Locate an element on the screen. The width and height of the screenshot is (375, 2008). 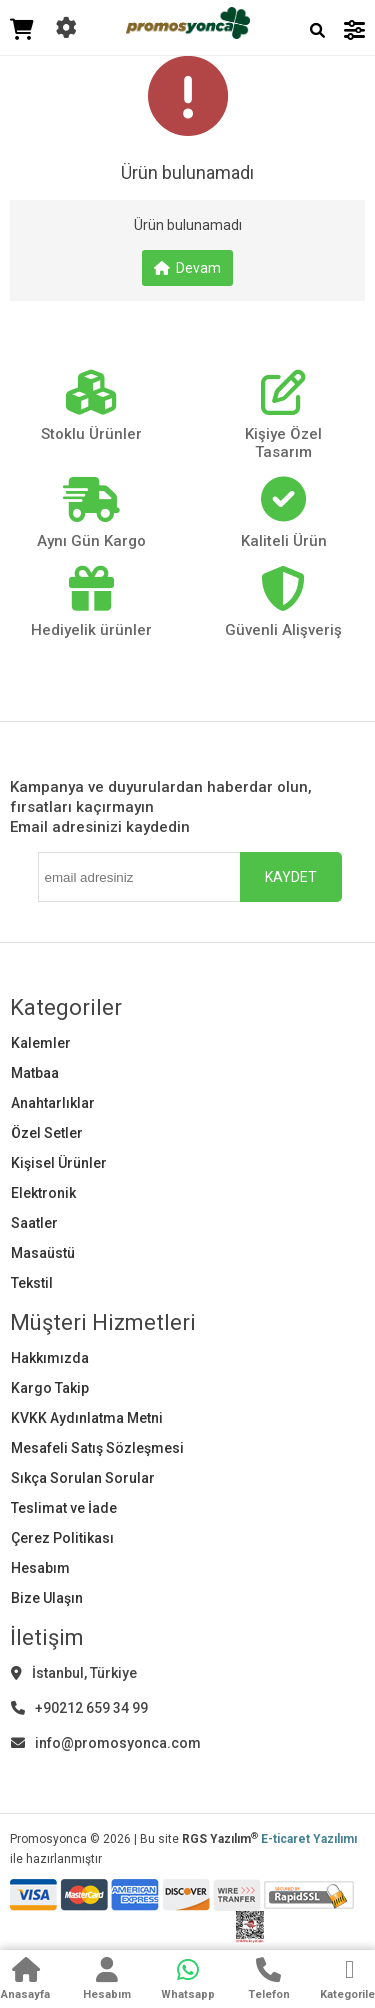
[WhatsApp] is located at coordinates (188, 1981).